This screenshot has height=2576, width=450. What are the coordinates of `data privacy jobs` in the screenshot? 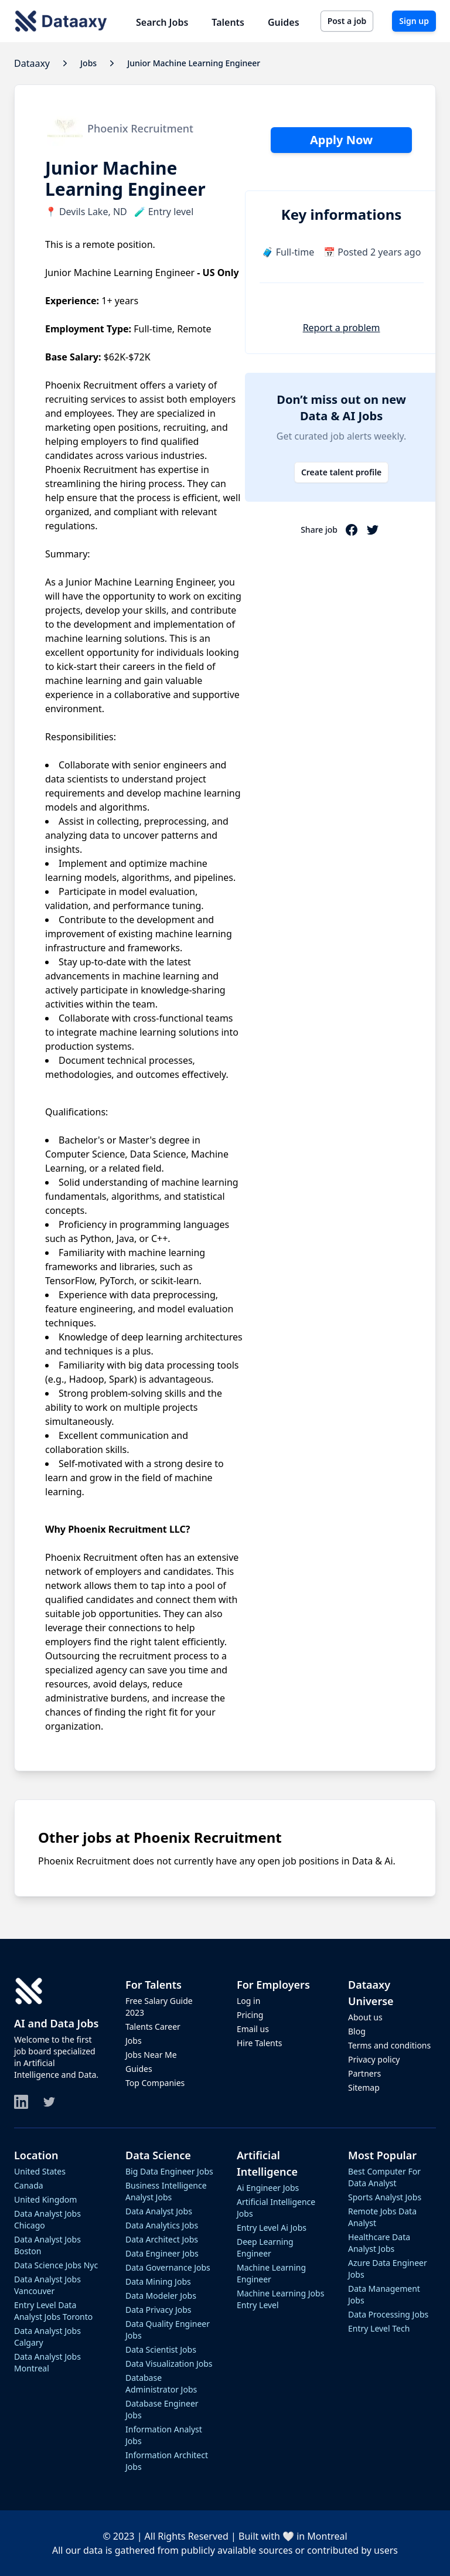 It's located at (158, 2309).